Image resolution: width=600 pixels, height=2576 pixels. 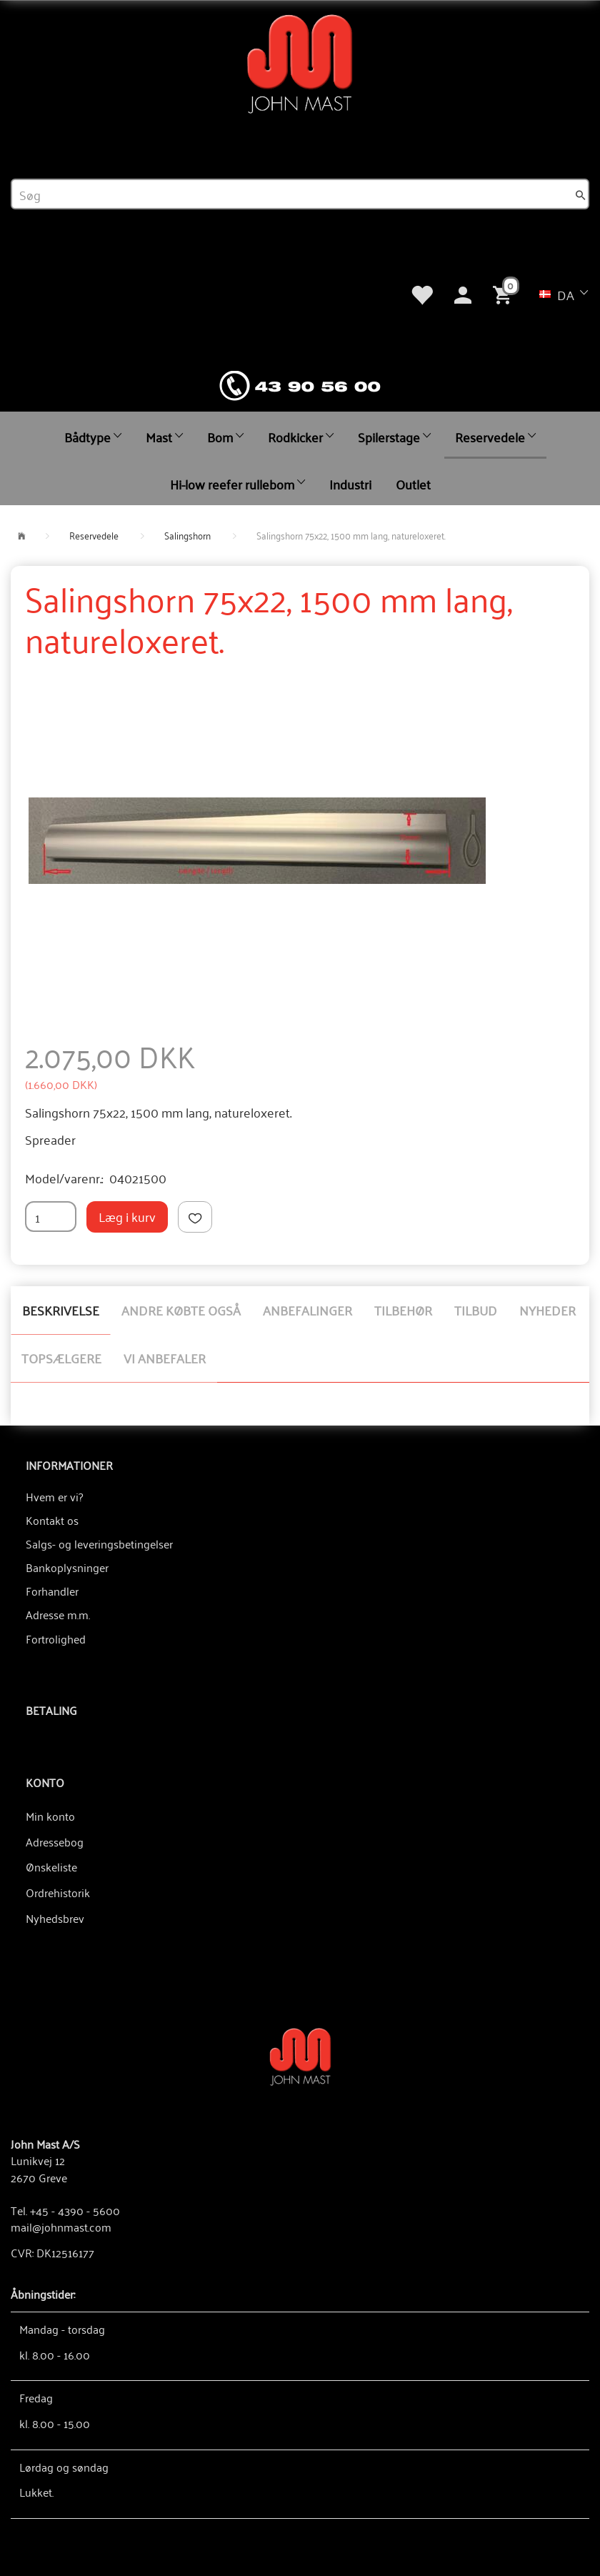 I want to click on Forhandler, so click(x=52, y=1591).